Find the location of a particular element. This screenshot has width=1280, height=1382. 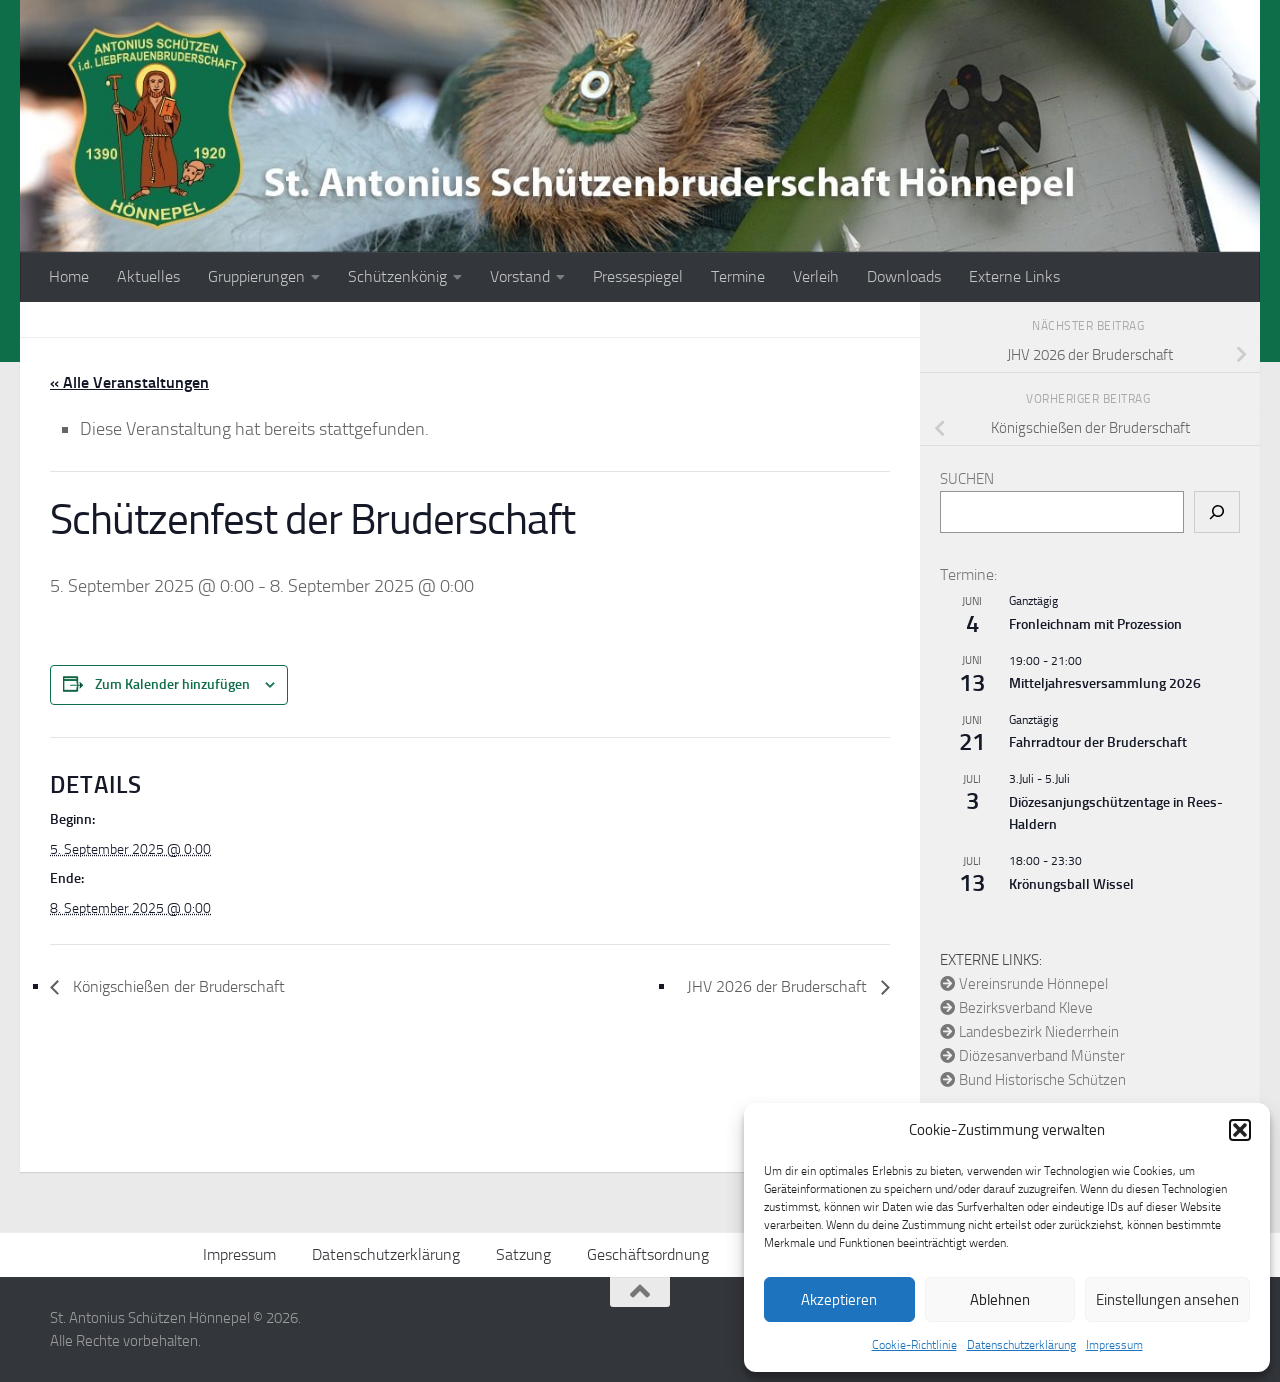

Einstellungen ansehen is located at coordinates (1167, 1300).